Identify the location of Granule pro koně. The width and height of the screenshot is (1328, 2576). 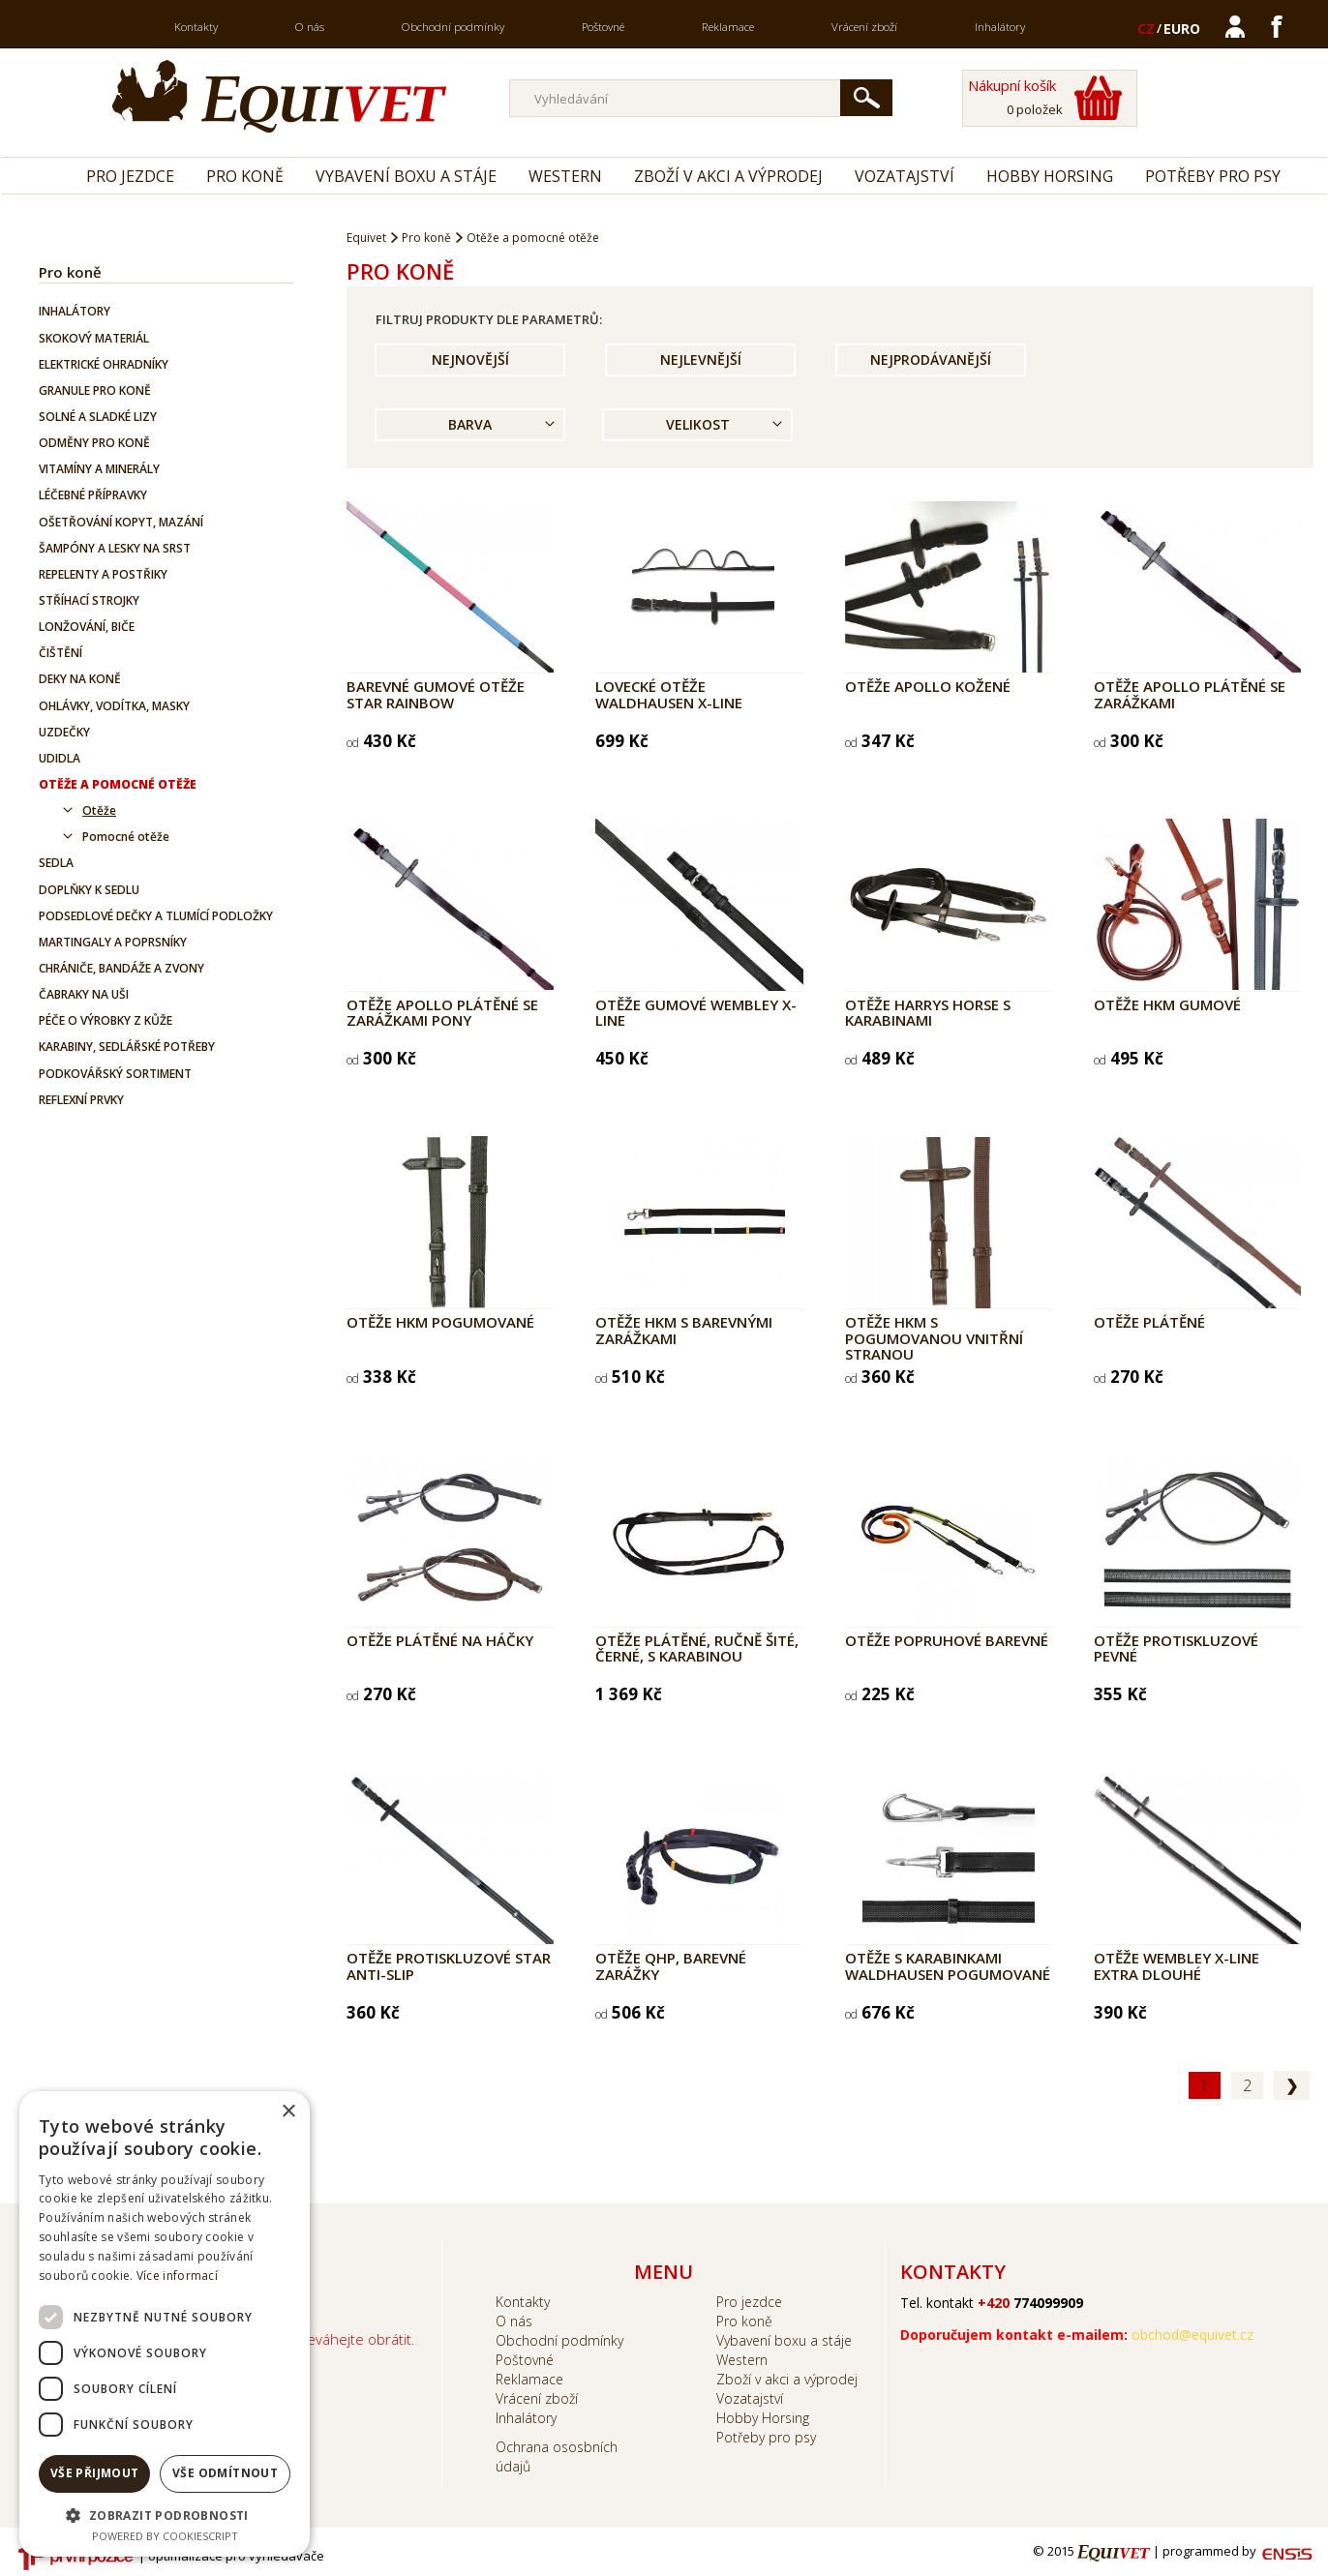
(95, 390).